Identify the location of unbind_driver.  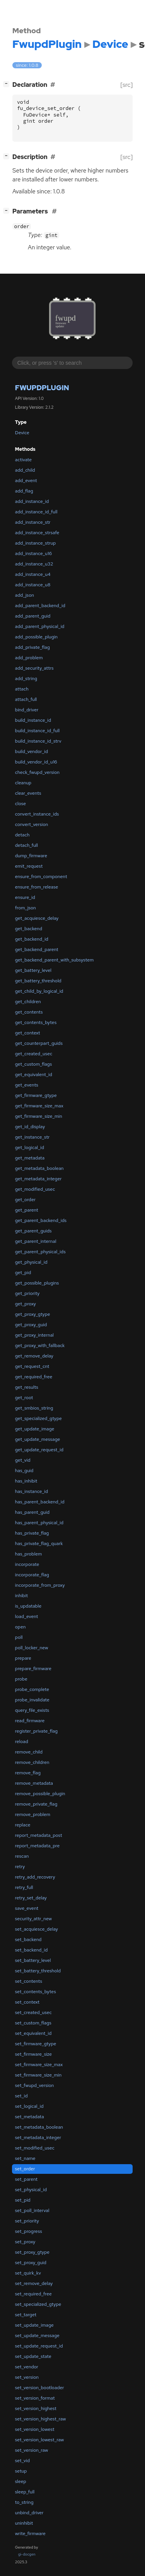
(29, 2513).